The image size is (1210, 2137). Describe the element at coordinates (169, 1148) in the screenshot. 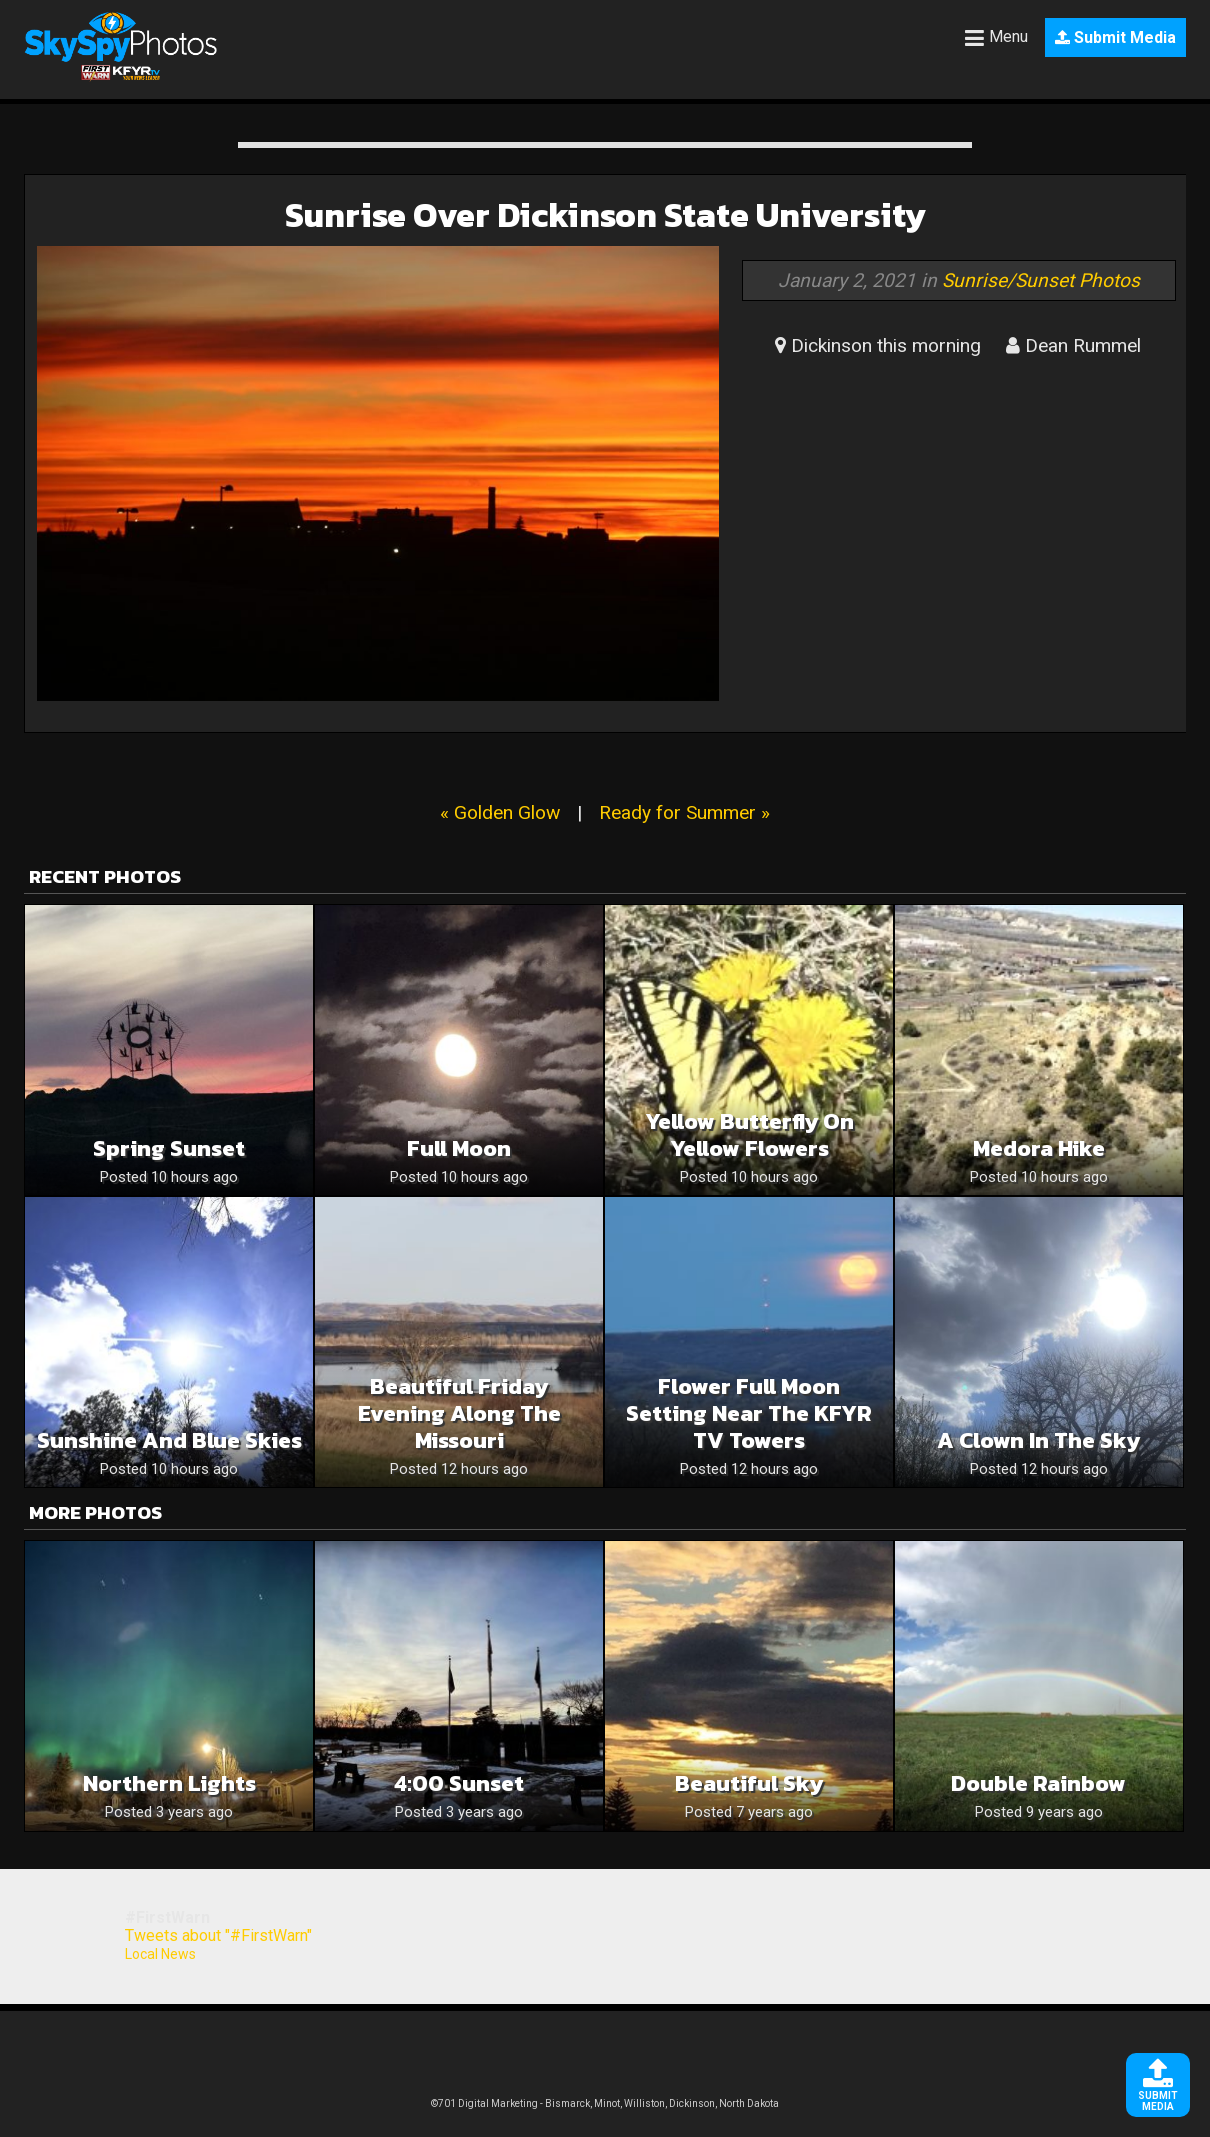

I see `Spring sunset` at that location.